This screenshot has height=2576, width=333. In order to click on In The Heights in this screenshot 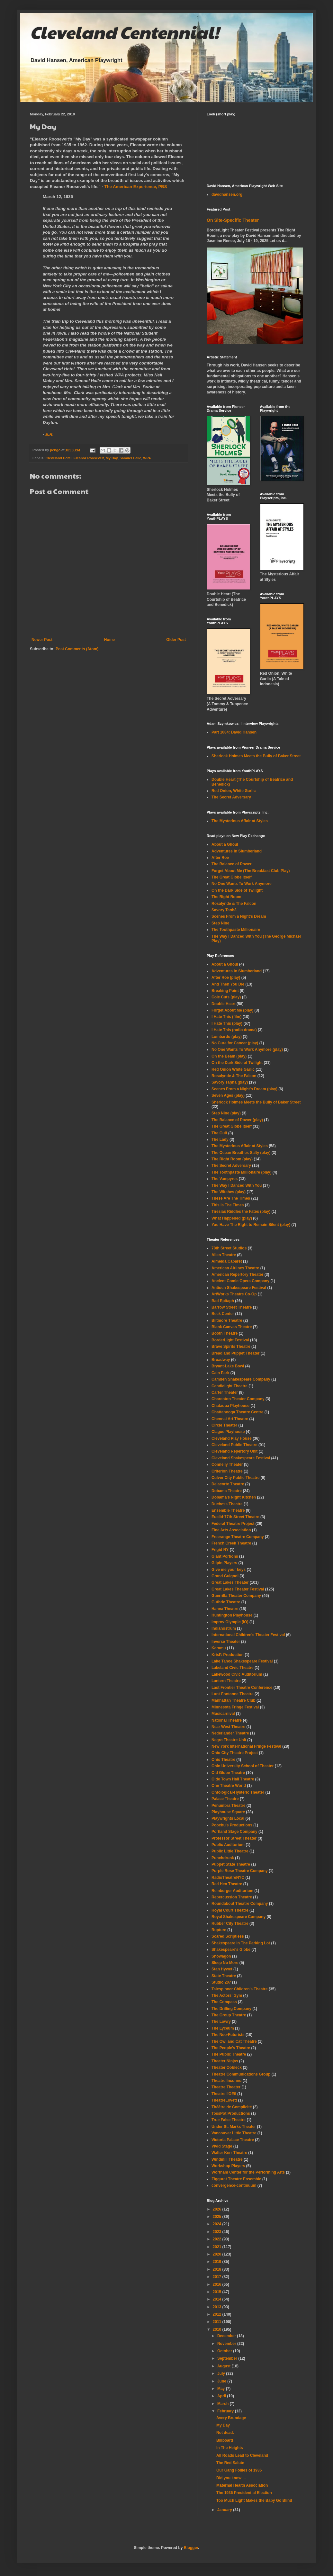, I will do `click(229, 2447)`.